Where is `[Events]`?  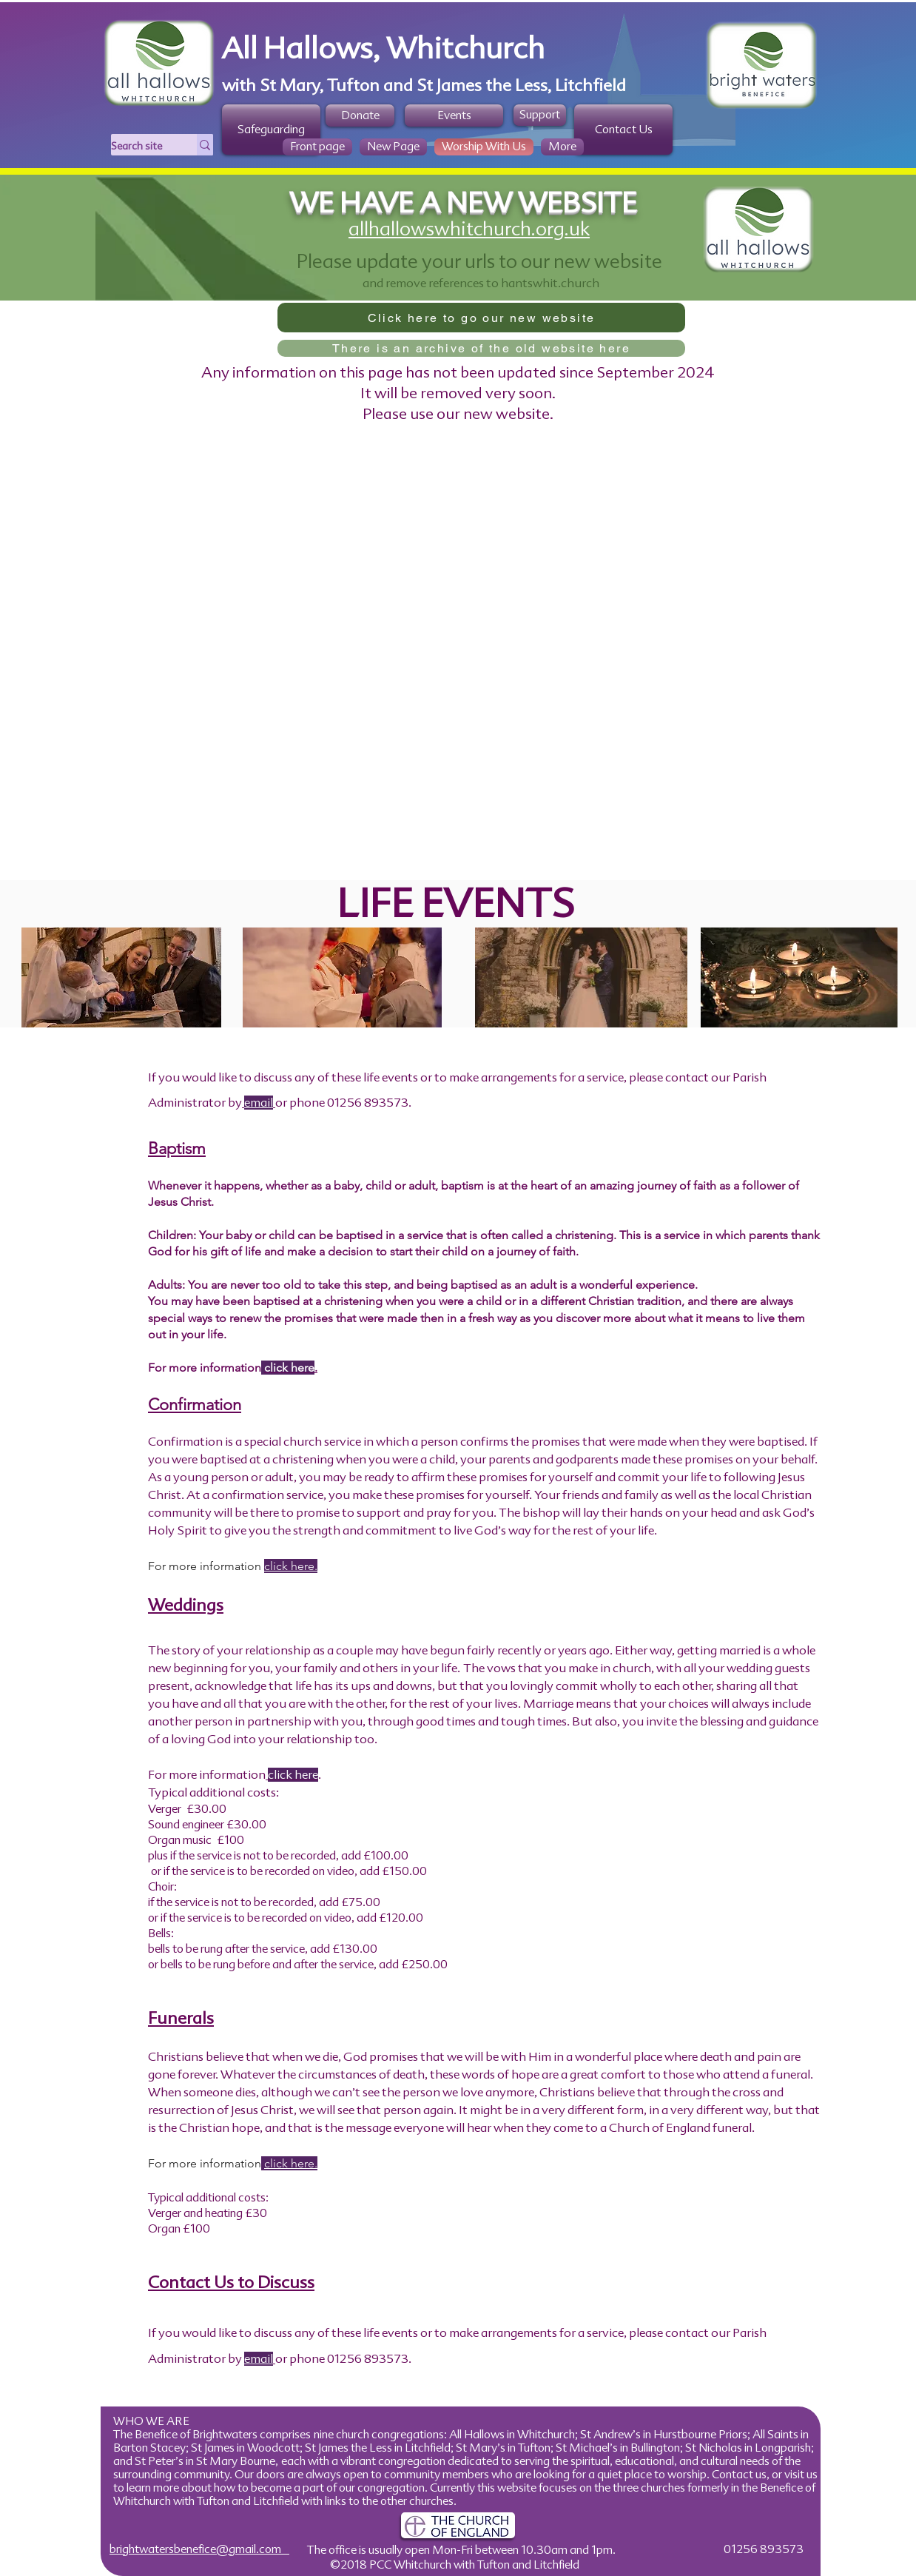 [Events] is located at coordinates (454, 115).